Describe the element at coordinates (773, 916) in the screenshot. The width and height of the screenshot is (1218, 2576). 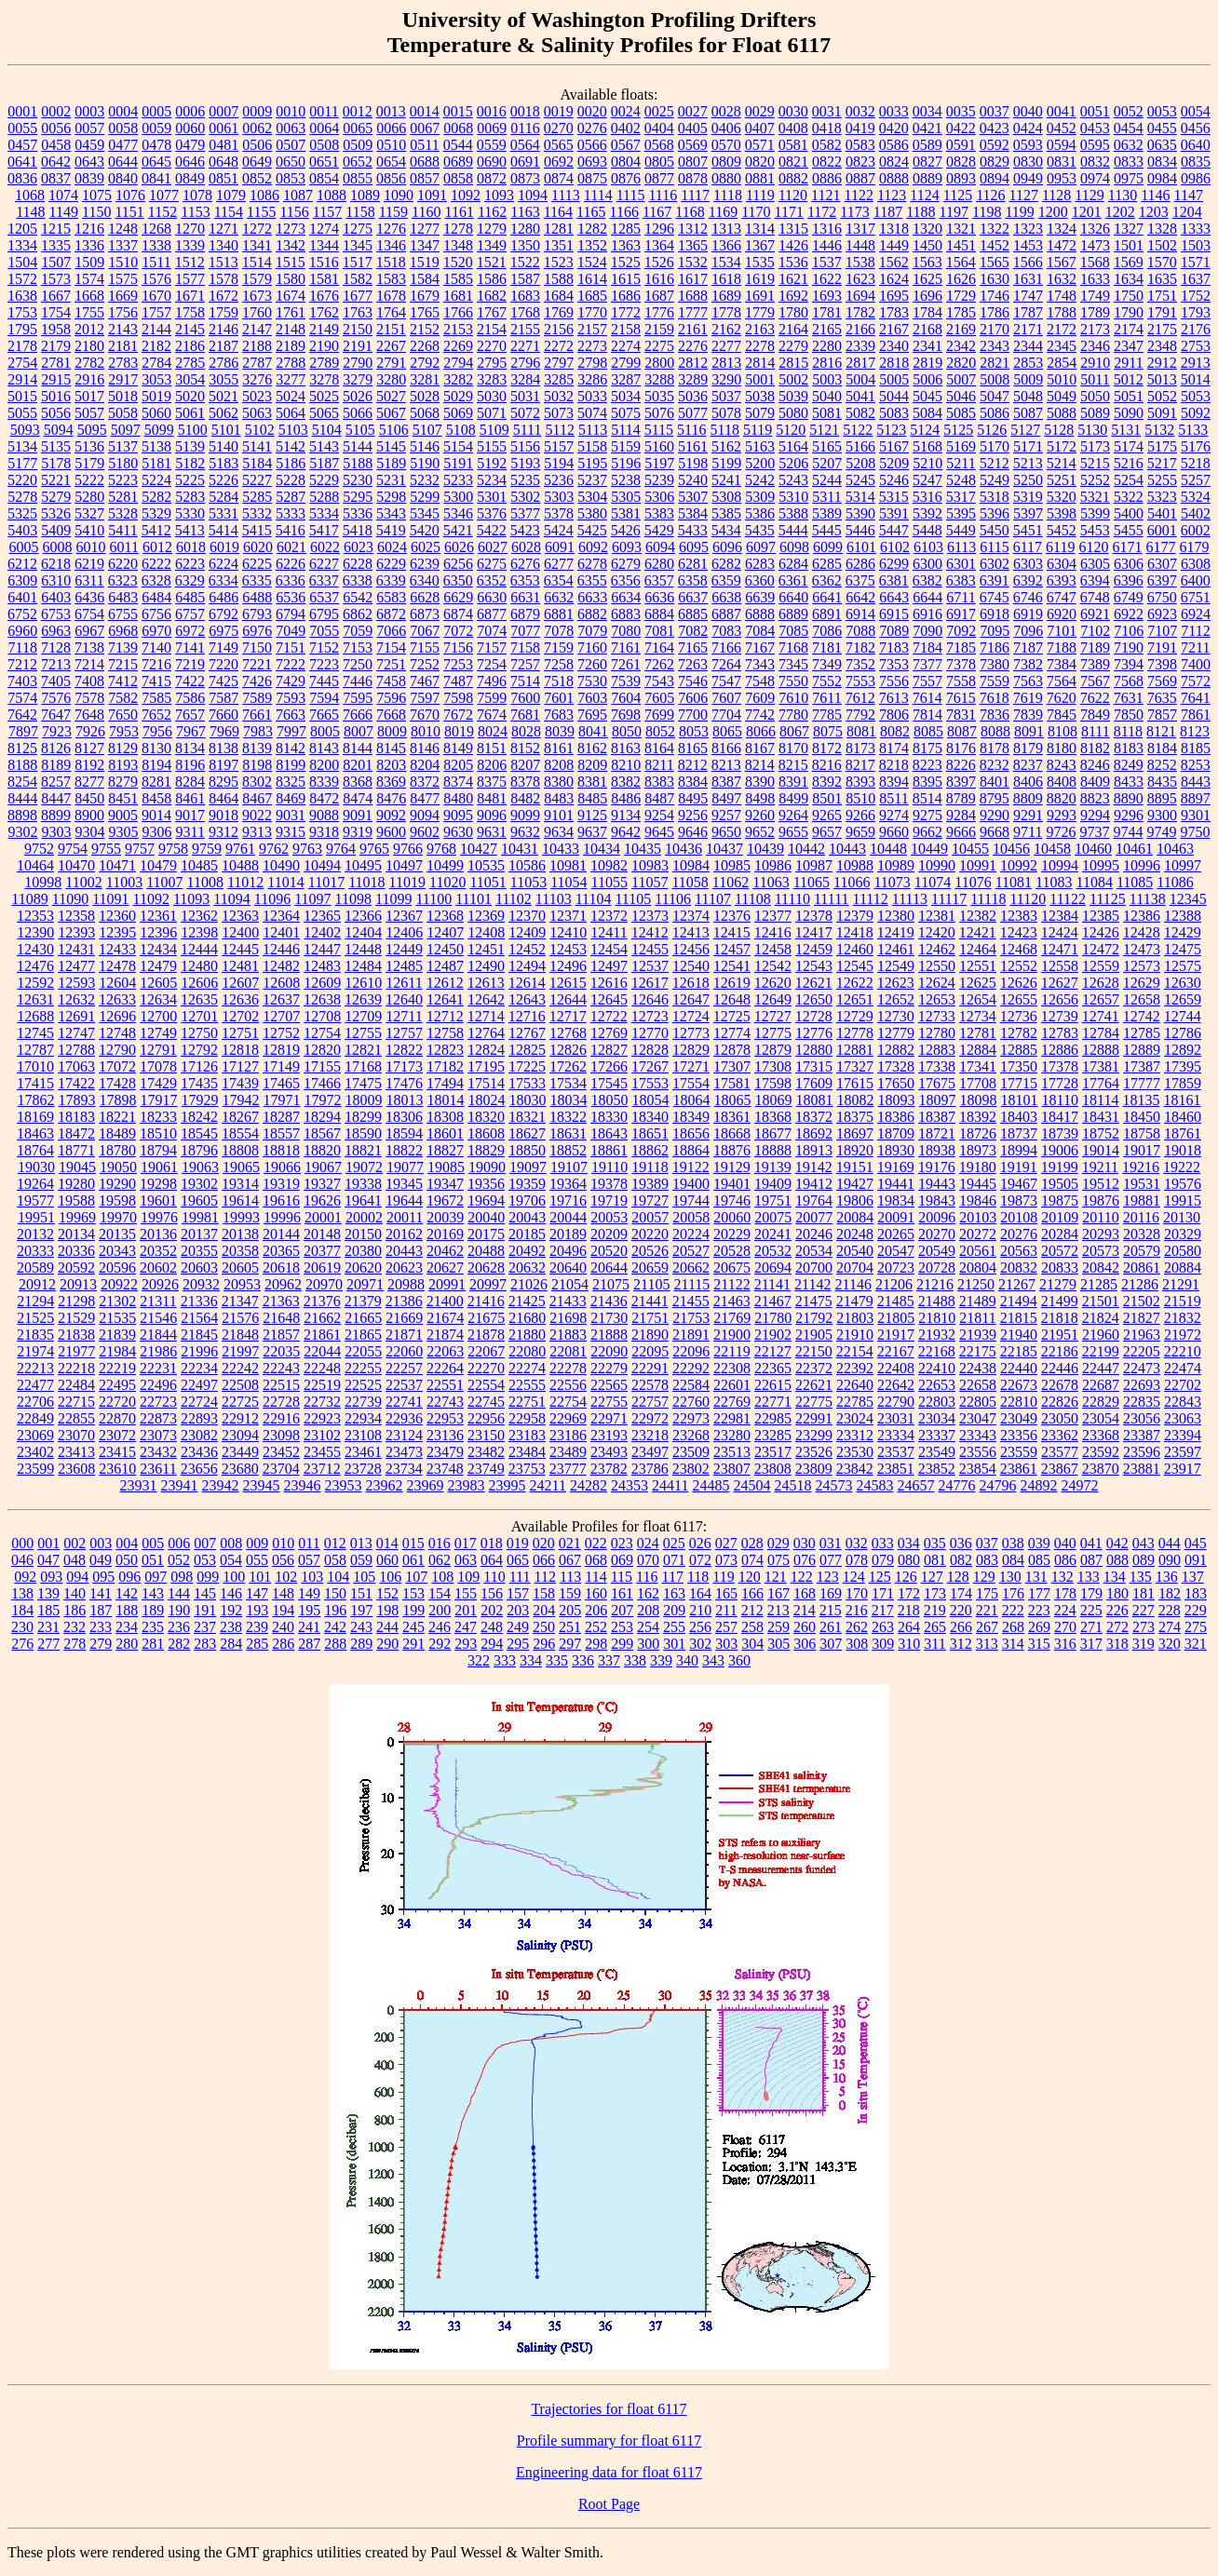
I see `12377` at that location.